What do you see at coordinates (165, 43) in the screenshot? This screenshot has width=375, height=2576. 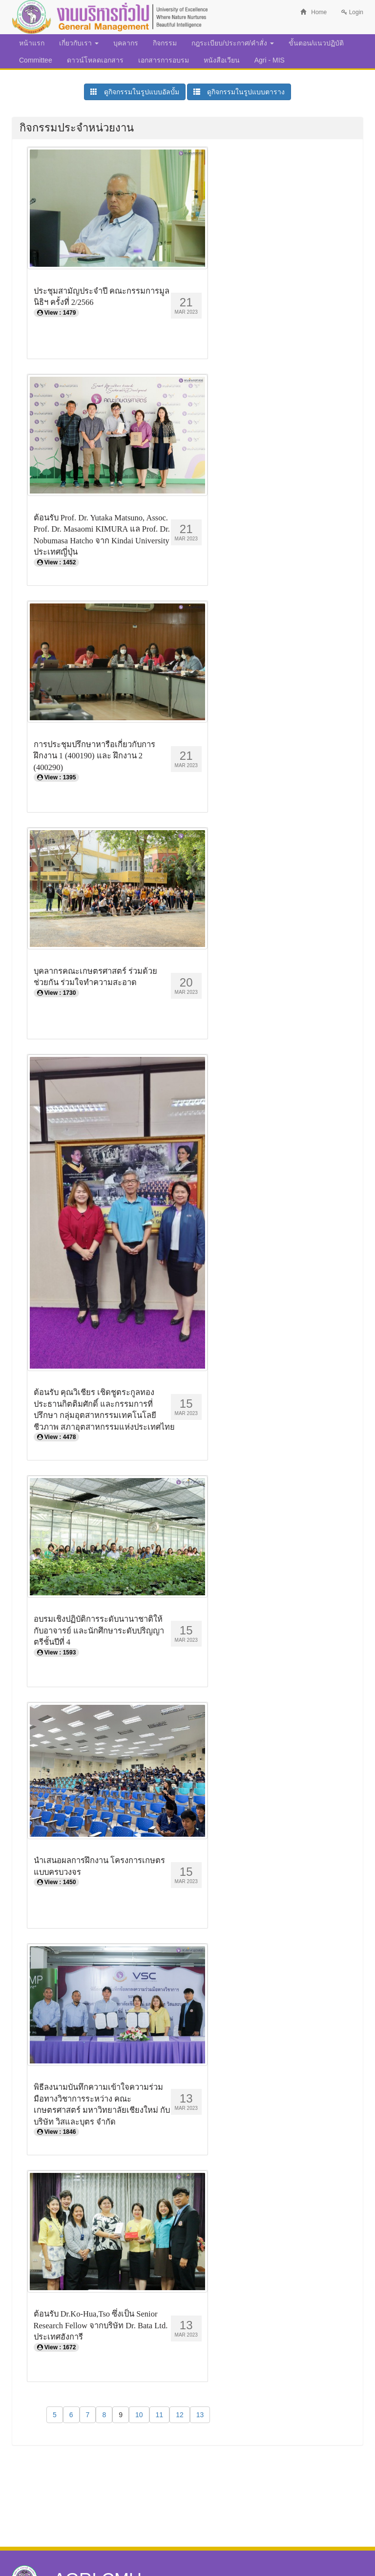 I see `กิจกรรม` at bounding box center [165, 43].